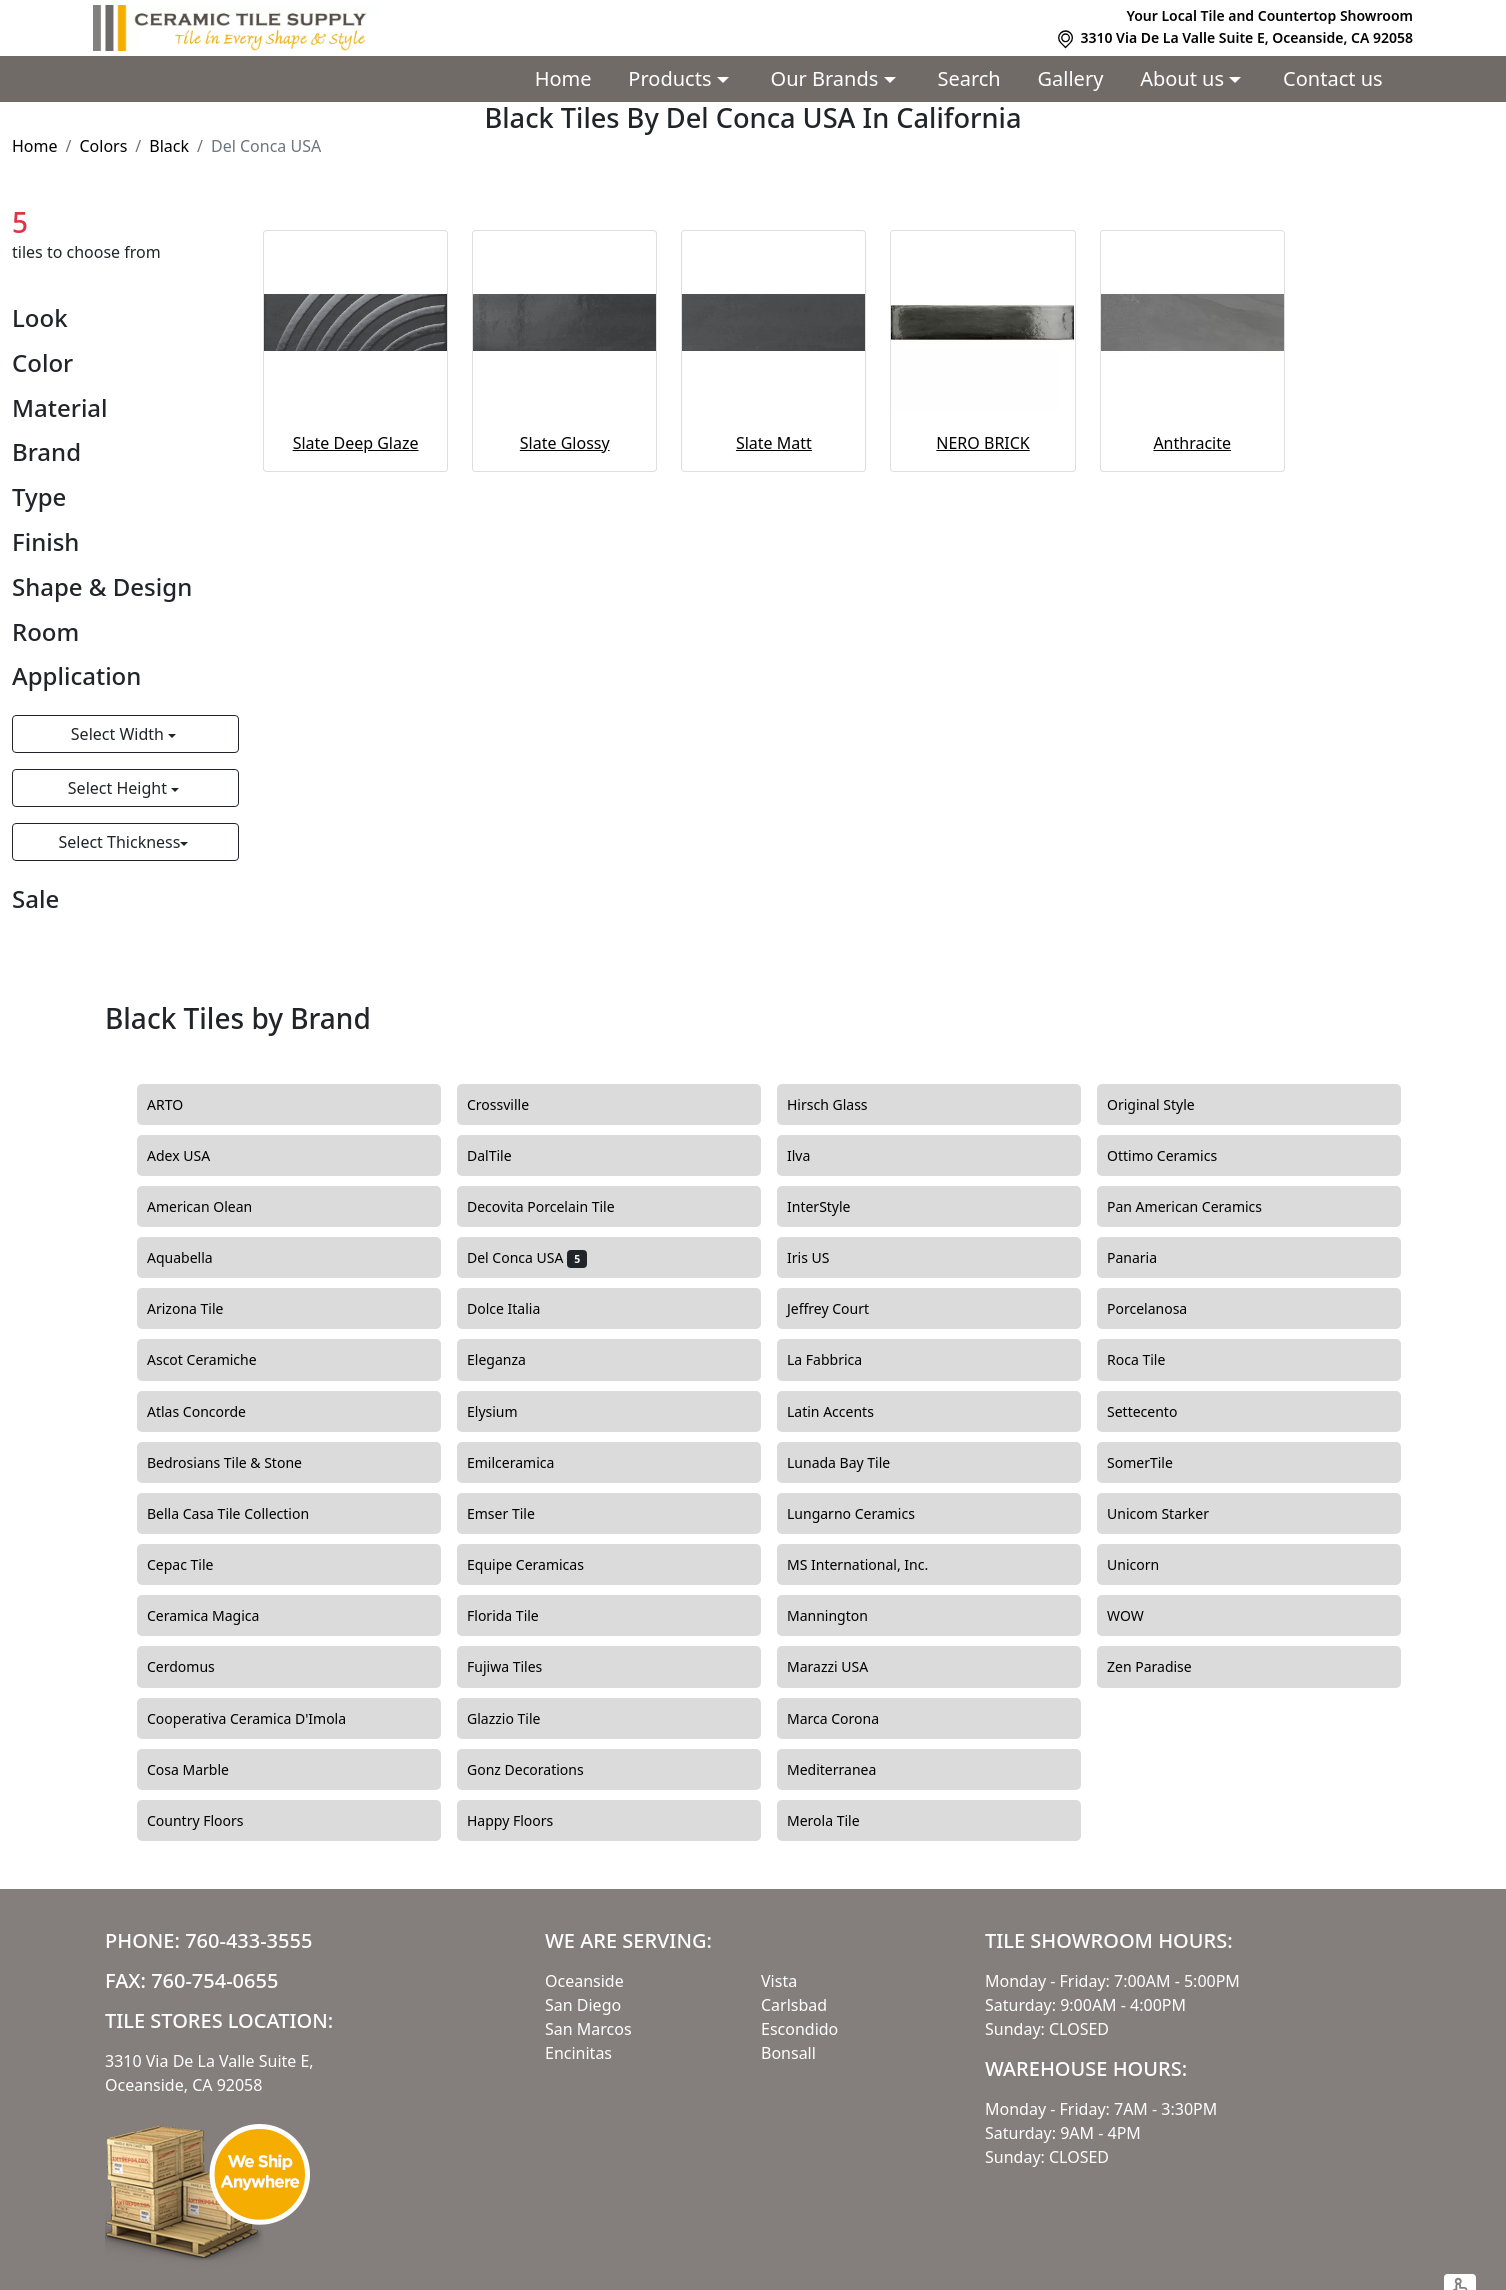 This screenshot has height=2290, width=1506. Describe the element at coordinates (507, 1412) in the screenshot. I see `Elysium` at that location.